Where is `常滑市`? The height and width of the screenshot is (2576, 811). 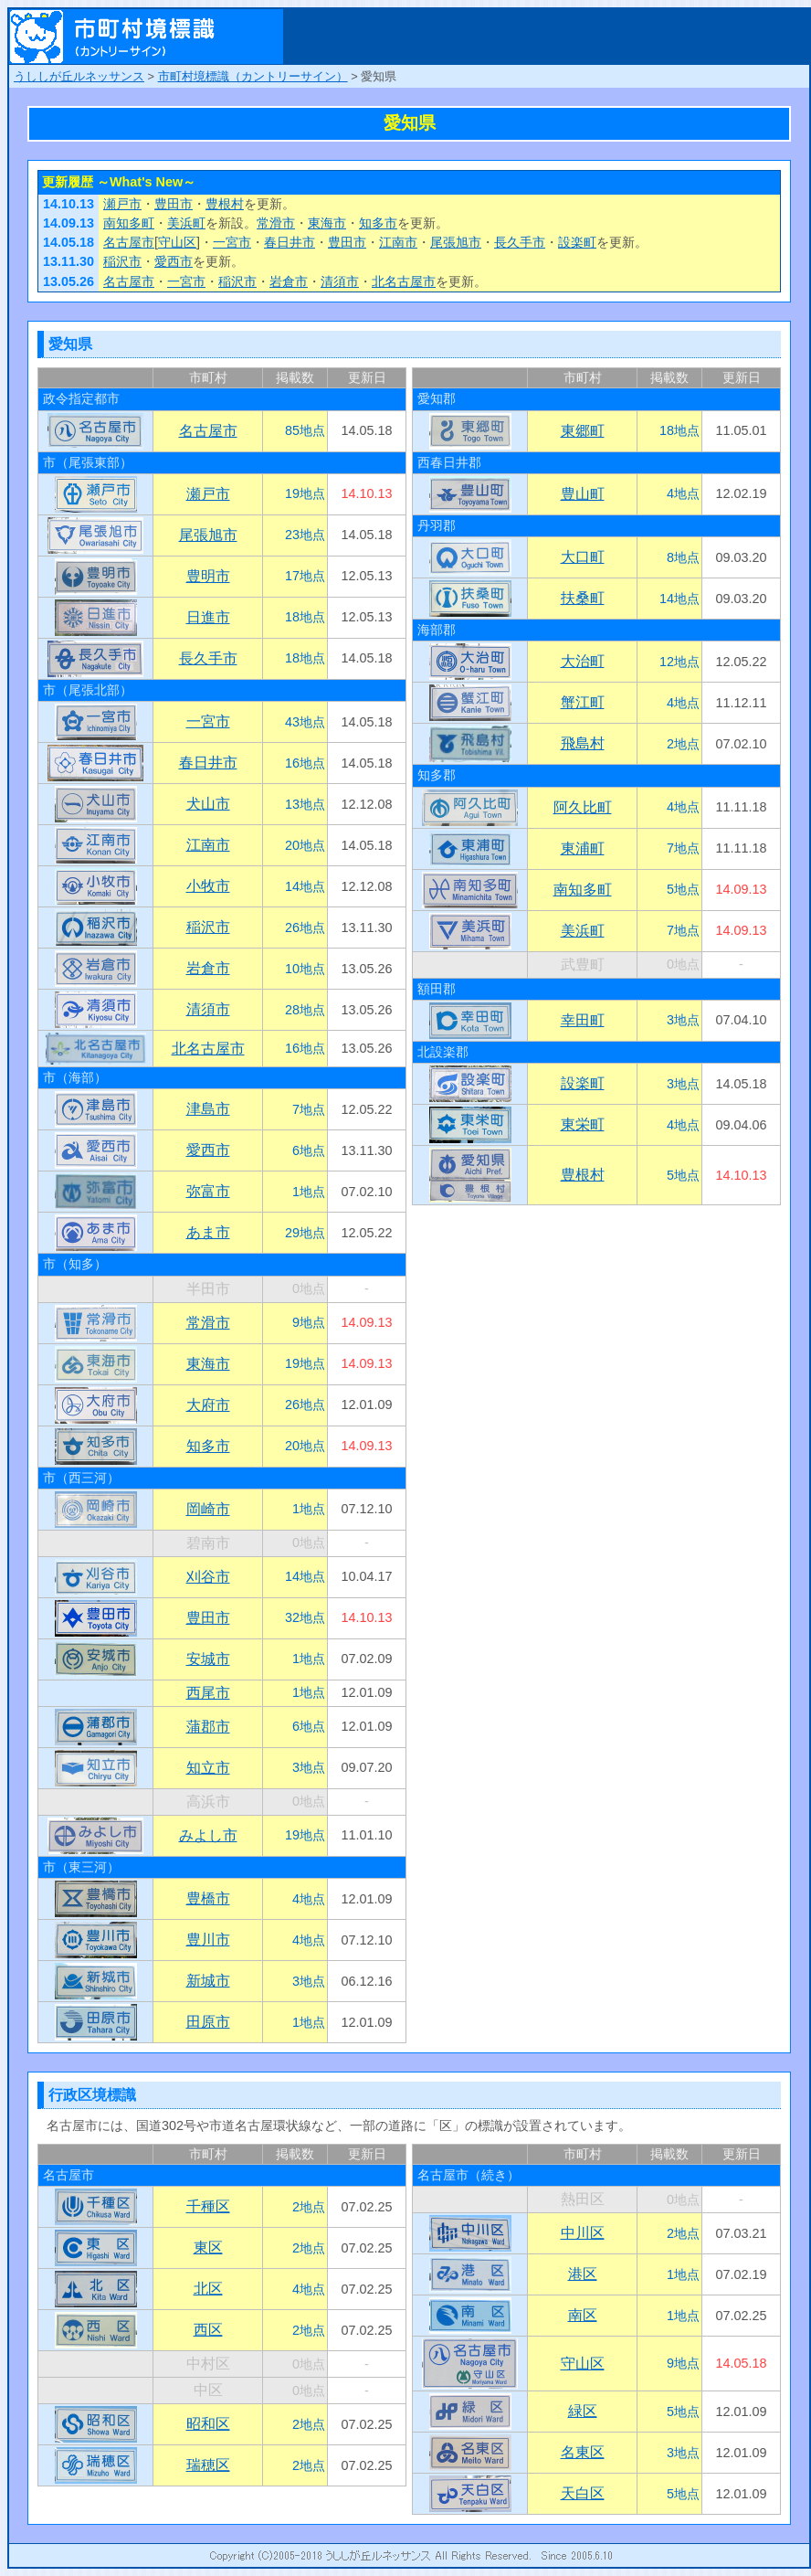
常滑市 is located at coordinates (276, 223).